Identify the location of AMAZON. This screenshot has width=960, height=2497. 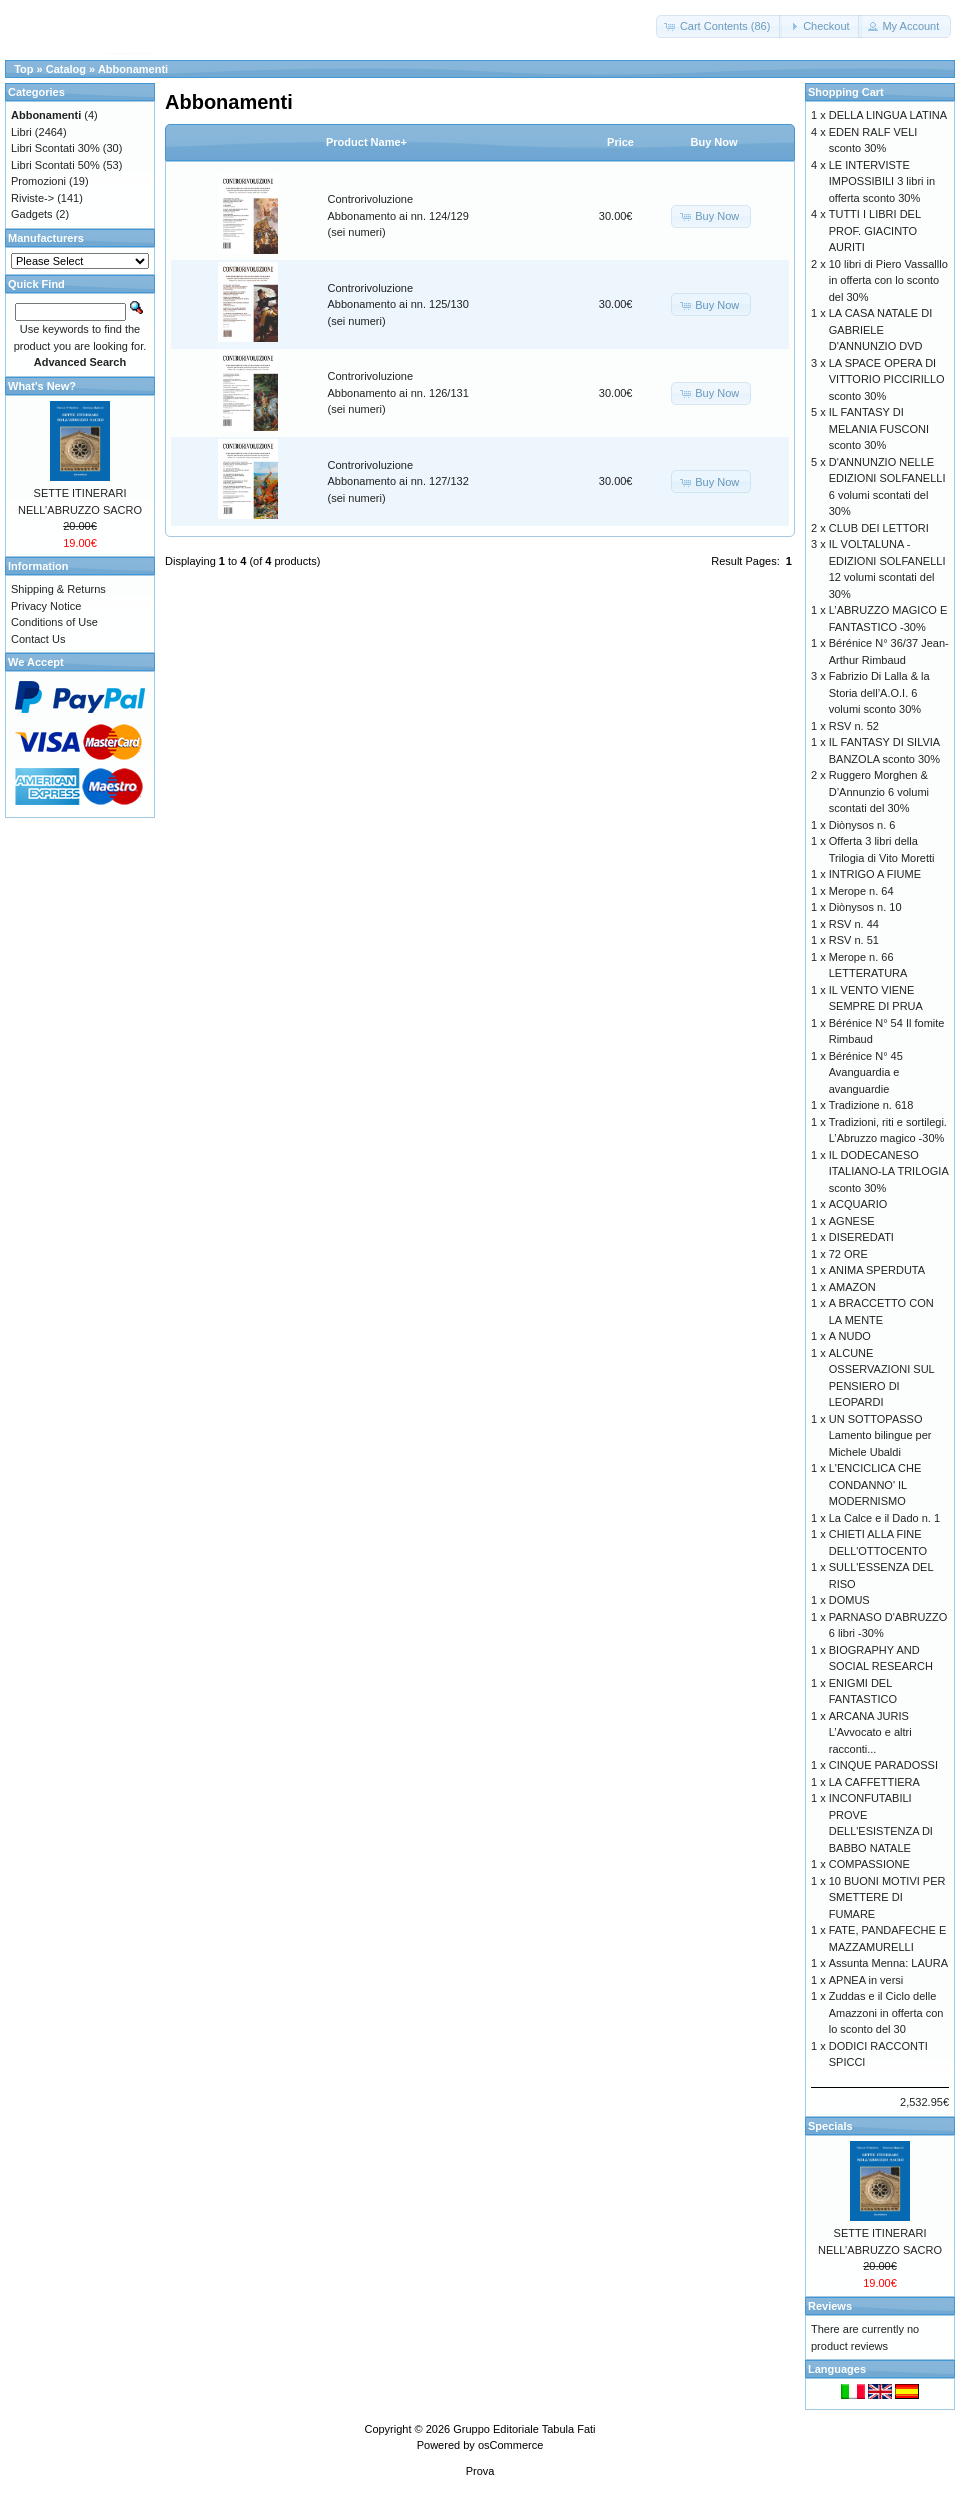
(852, 1287).